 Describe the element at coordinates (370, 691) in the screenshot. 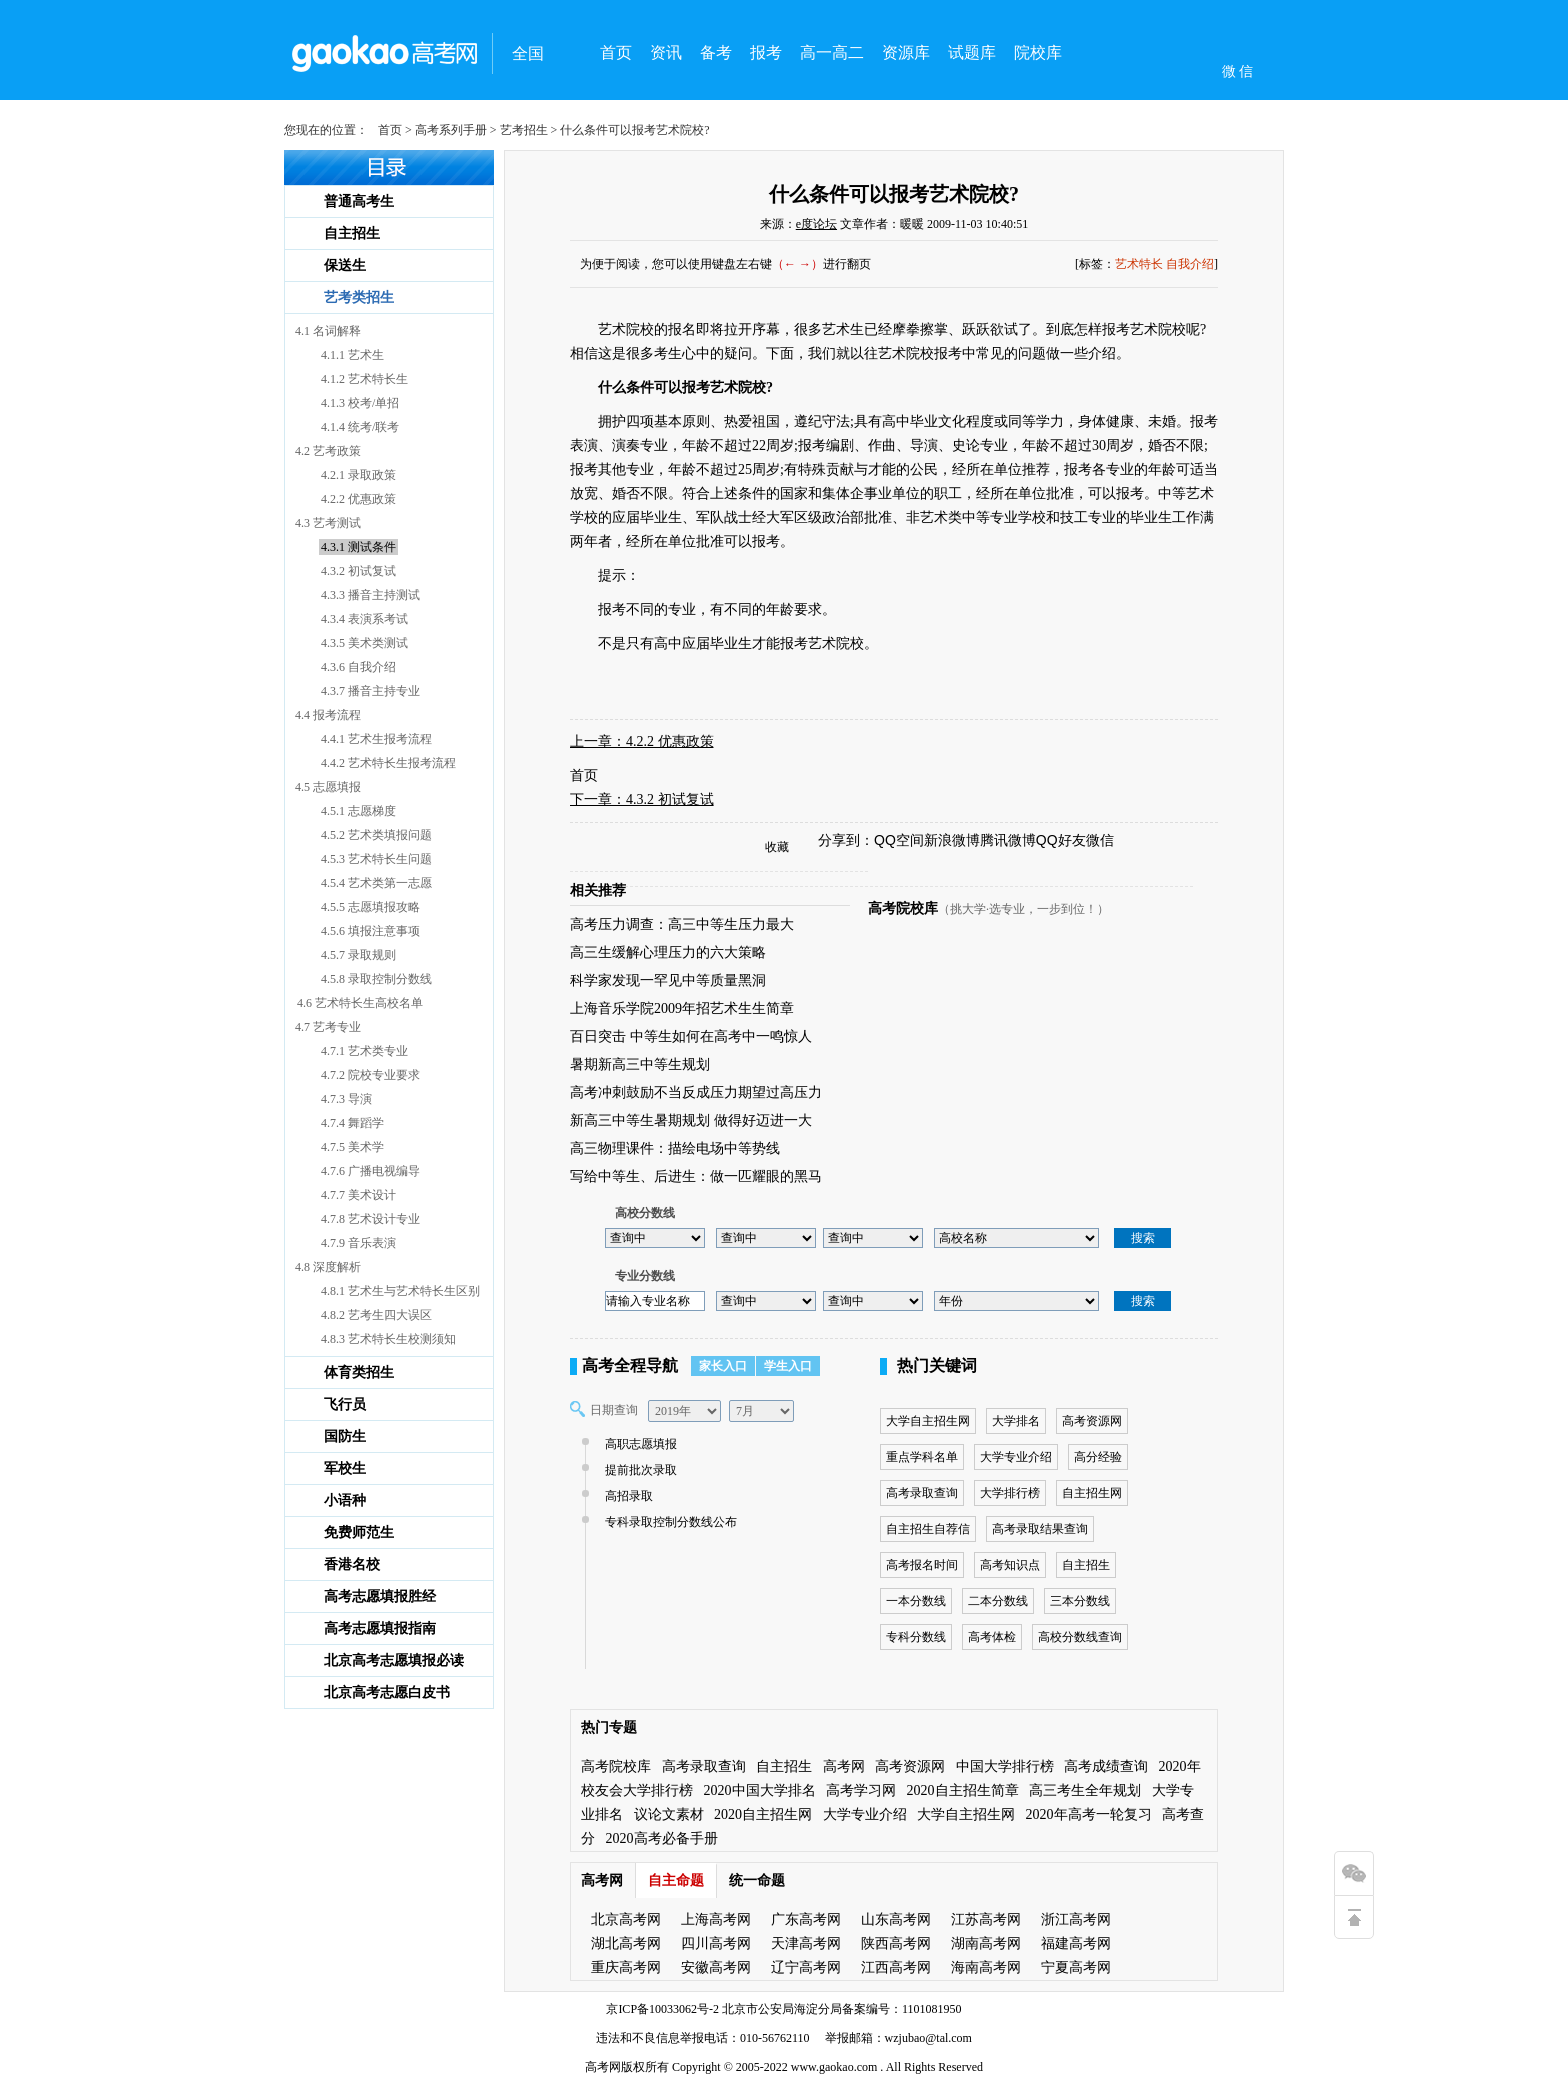

I see `4.3.7 播音主持专业` at that location.